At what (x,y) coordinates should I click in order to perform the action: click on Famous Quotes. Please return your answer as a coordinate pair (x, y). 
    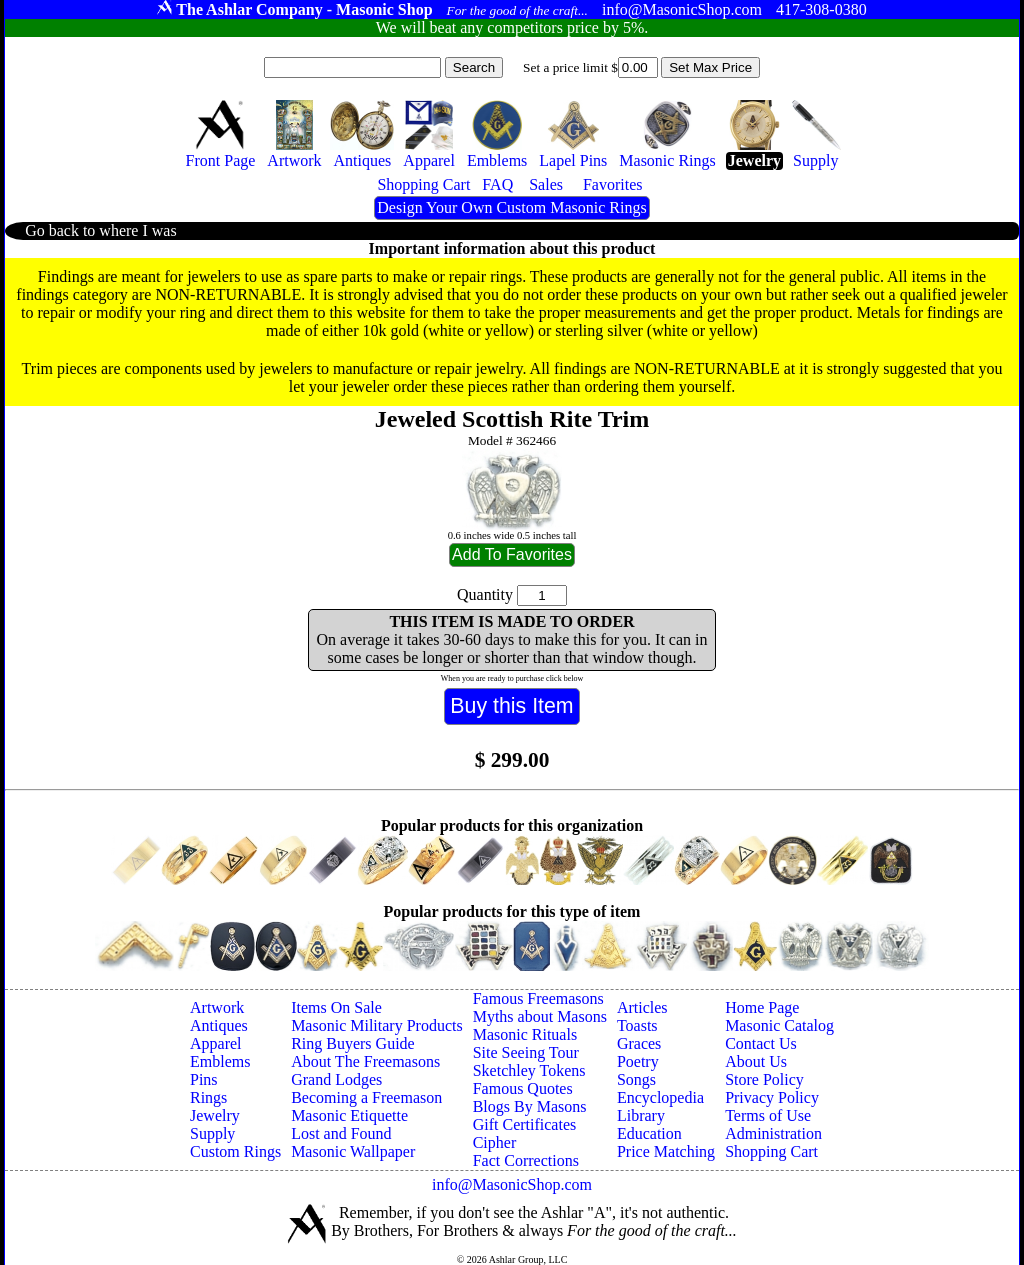
    Looking at the image, I should click on (523, 1088).